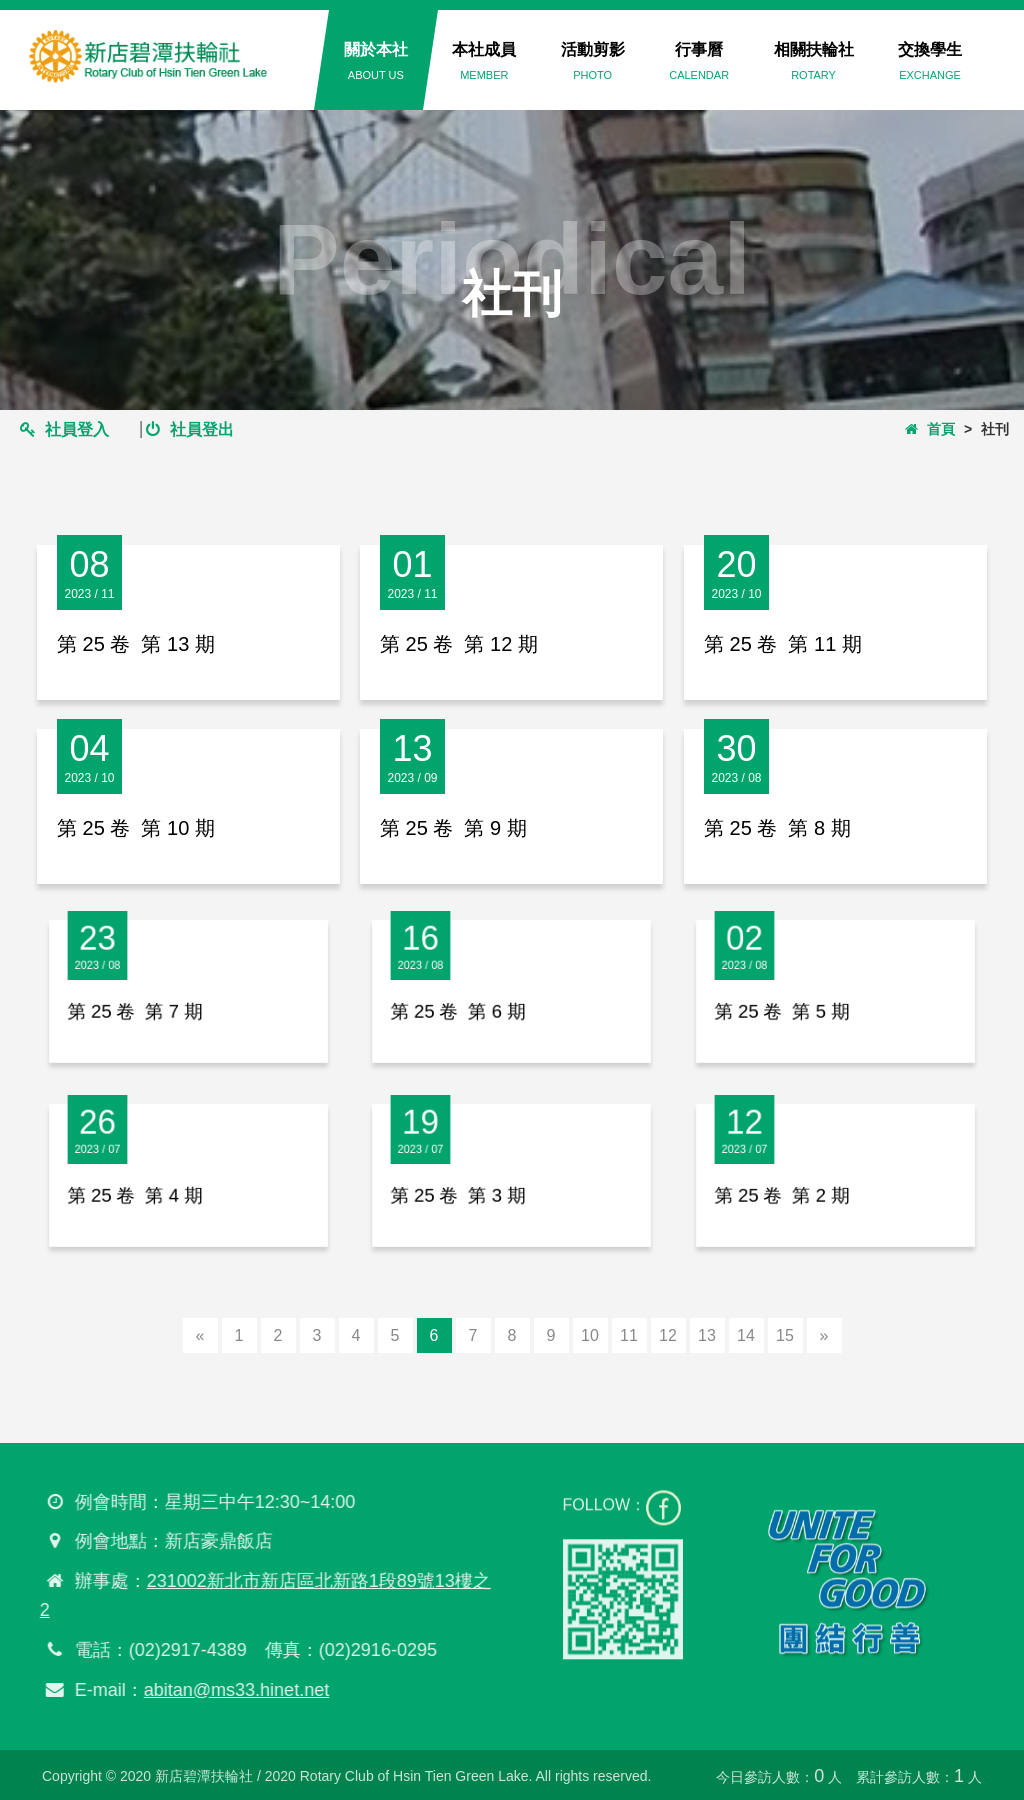 The width and height of the screenshot is (1024, 1800). Describe the element at coordinates (189, 429) in the screenshot. I see `社員登出` at that location.